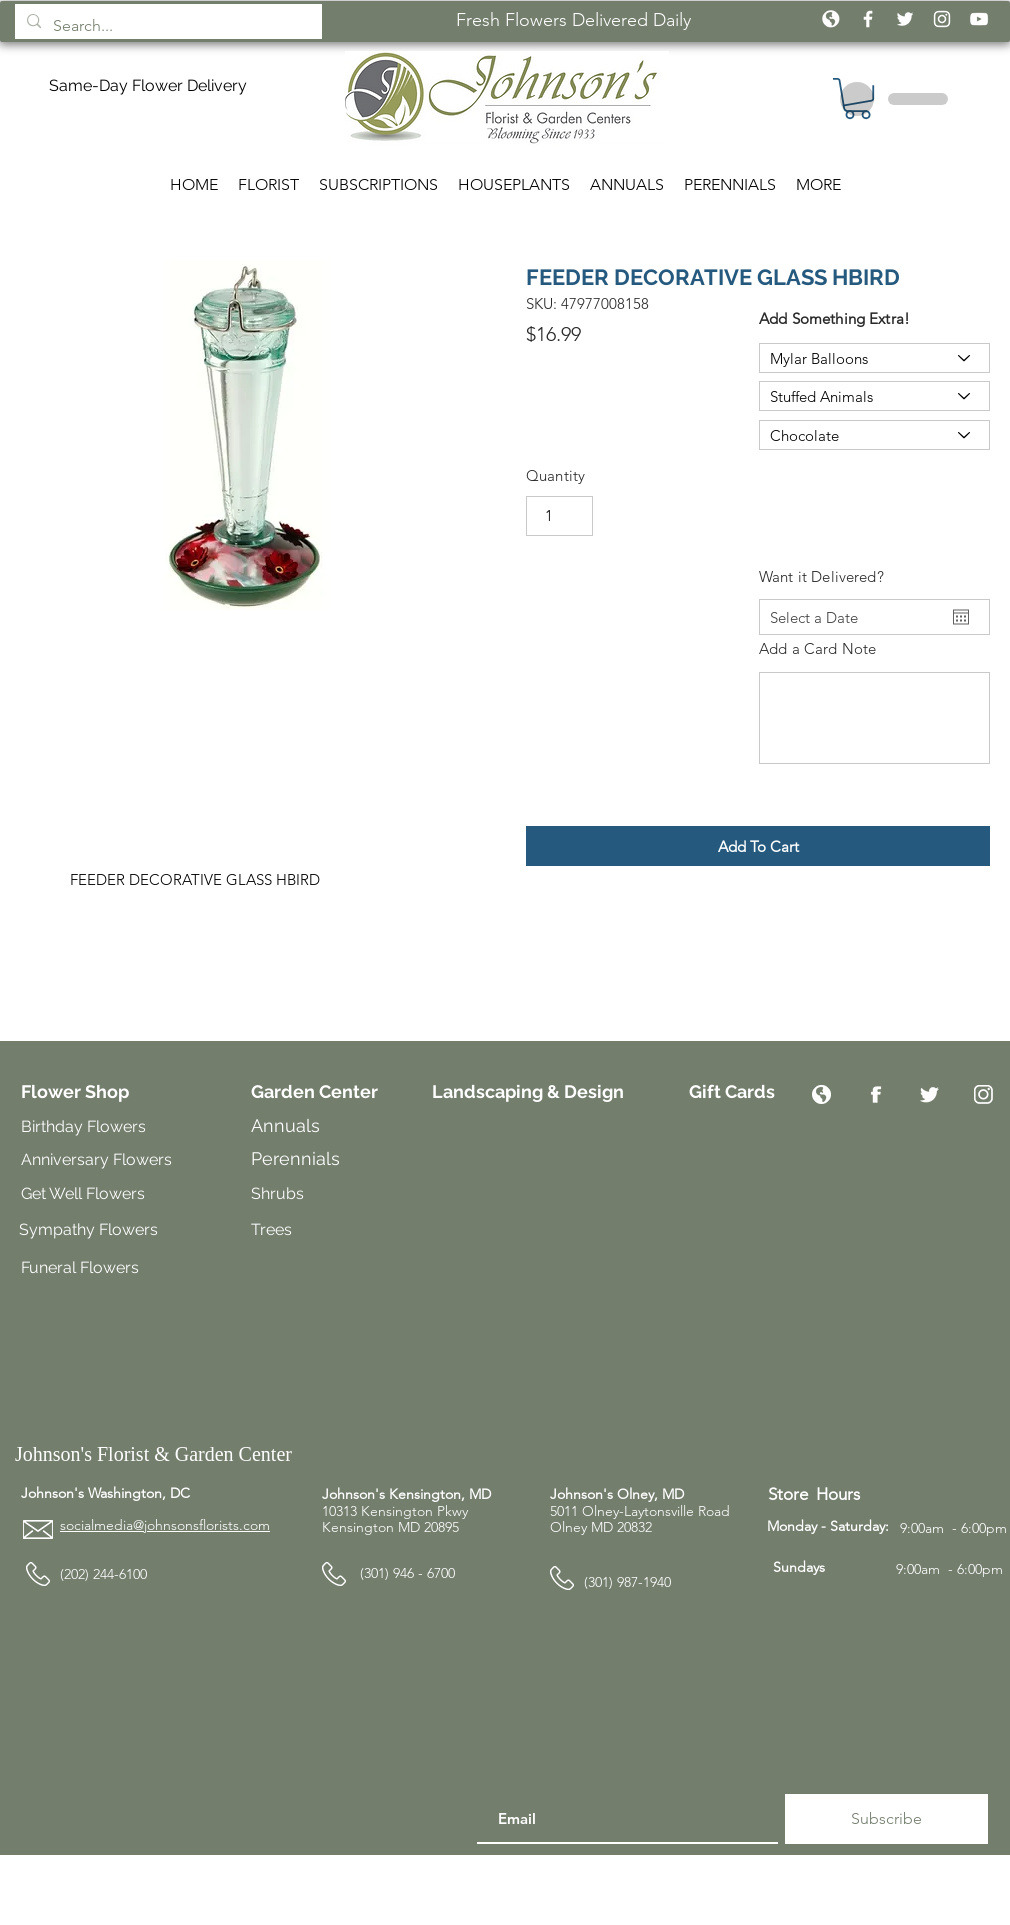 This screenshot has height=1925, width=1010. I want to click on [Open calendar], so click(961, 617).